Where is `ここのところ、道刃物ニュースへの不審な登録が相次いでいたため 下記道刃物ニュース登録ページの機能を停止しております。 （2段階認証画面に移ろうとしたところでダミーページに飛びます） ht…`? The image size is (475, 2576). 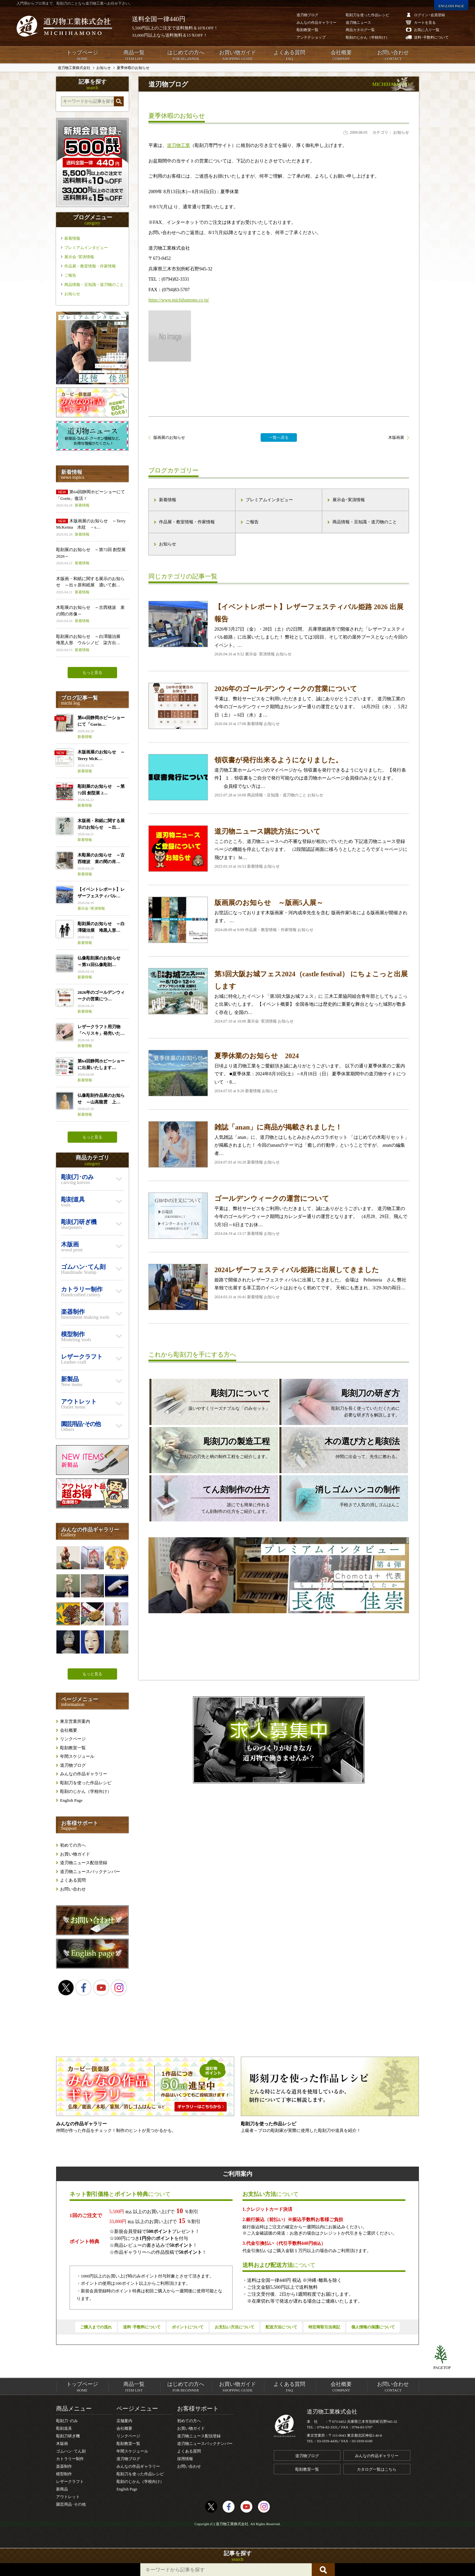
ここのところ、道刃物ニュースへの不審な登録が相次いでいたため 下記道刃物ニュース登録ページの機能を停止しております。 （2段階認証画面に移ろうとしたところでダミーページに飛びます） ht… is located at coordinates (278, 848).